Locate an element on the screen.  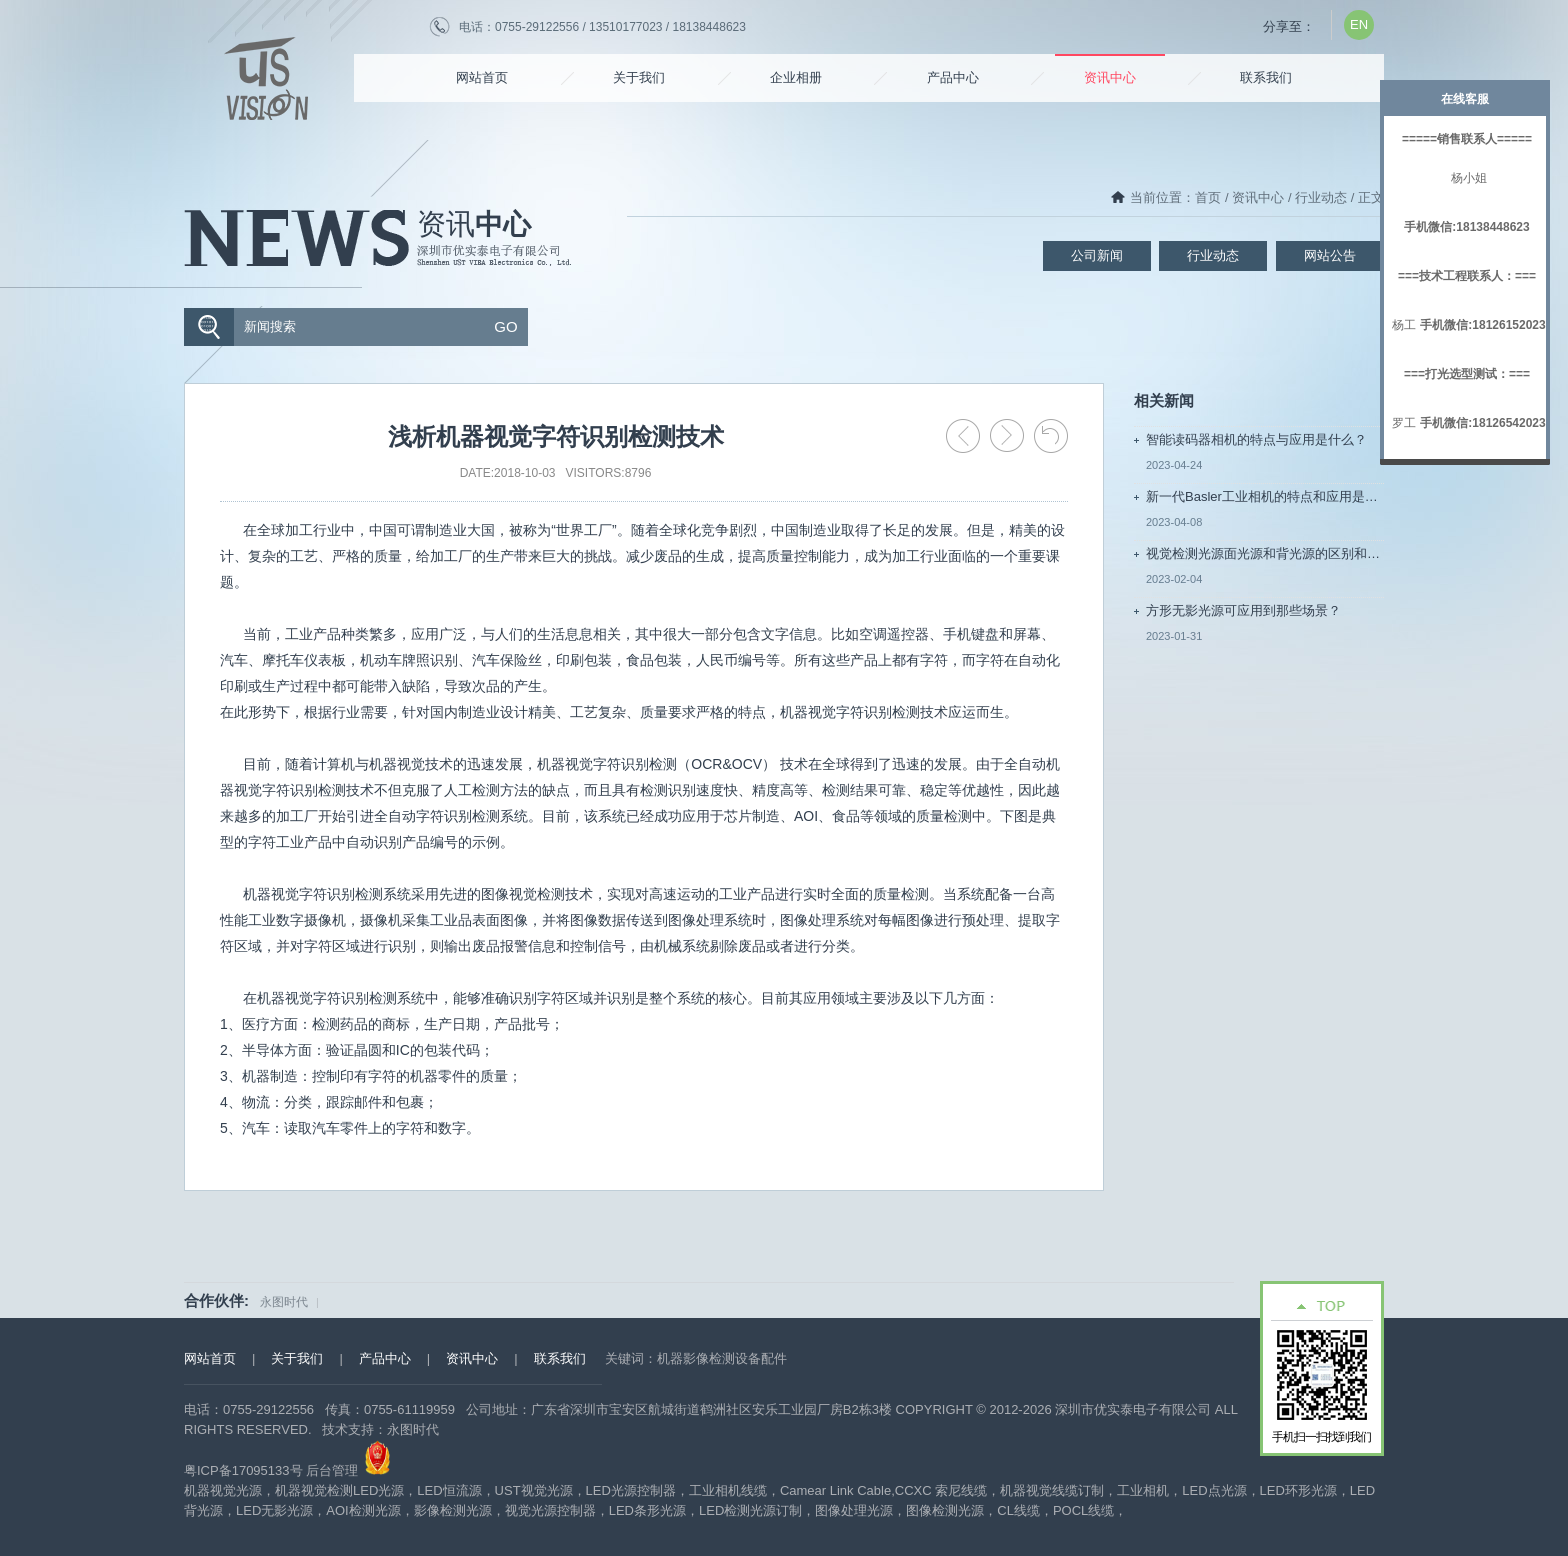
后台管理 is located at coordinates (332, 1470).